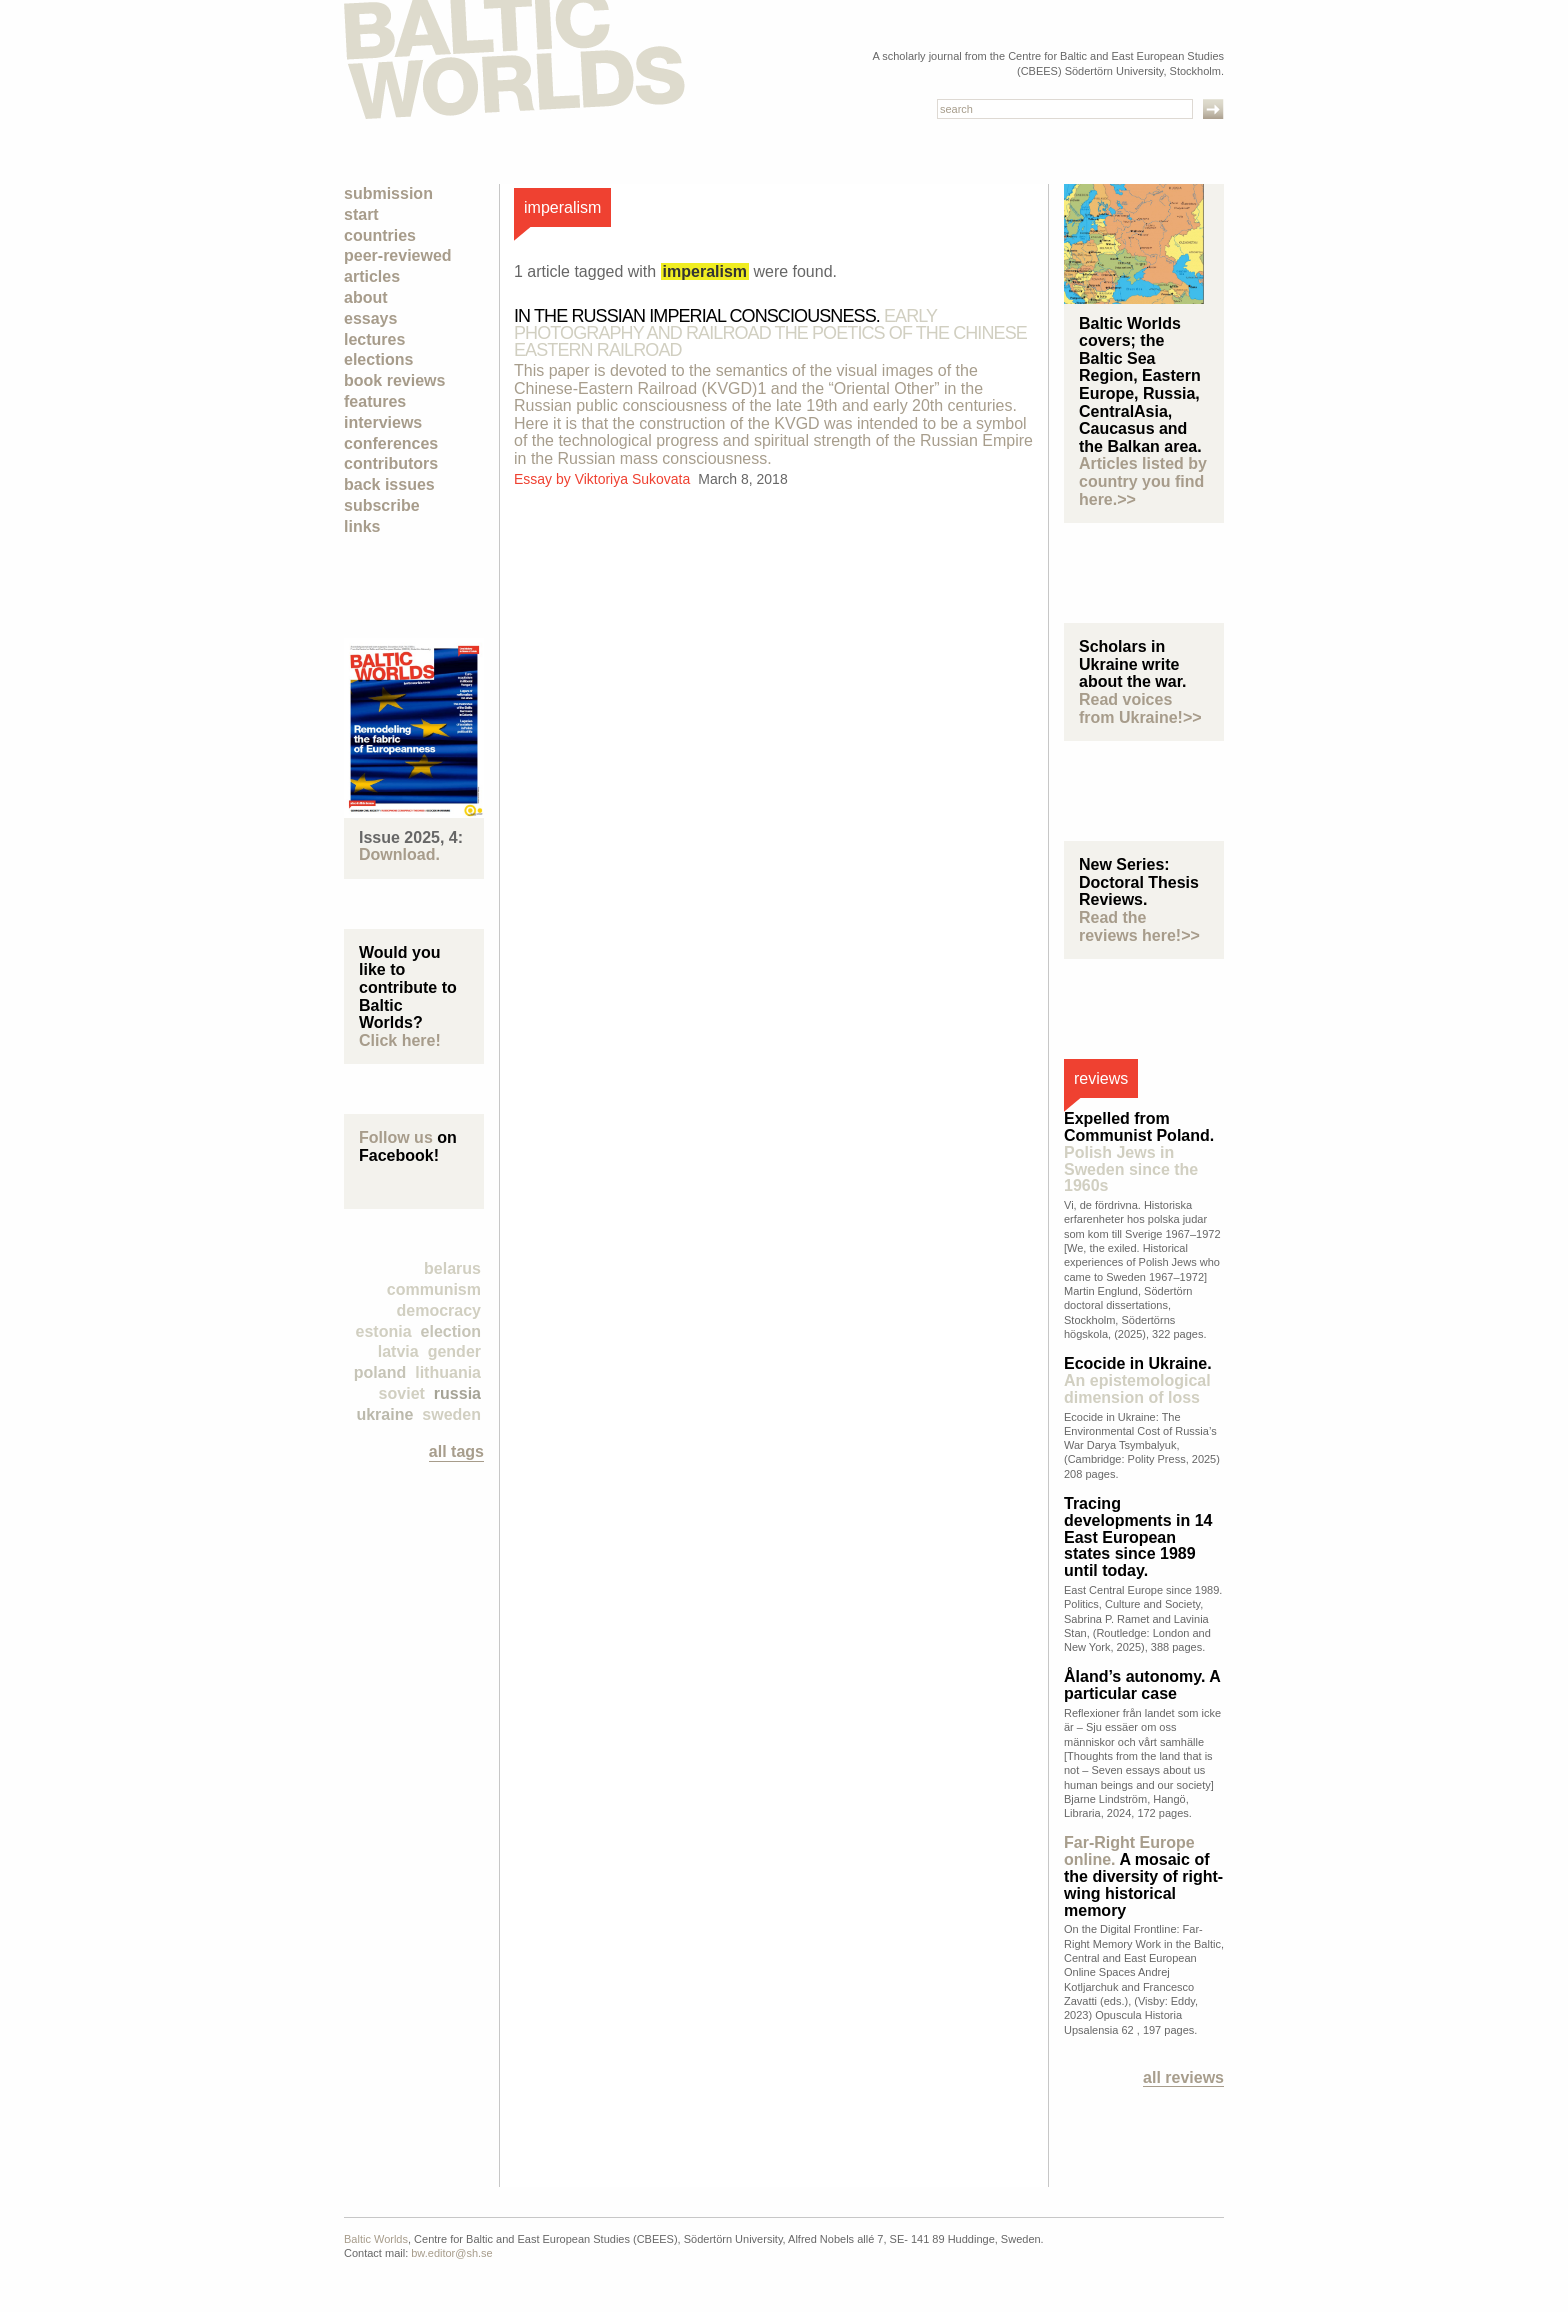 This screenshot has width=1568, height=2312. Describe the element at coordinates (457, 1393) in the screenshot. I see `Russia` at that location.